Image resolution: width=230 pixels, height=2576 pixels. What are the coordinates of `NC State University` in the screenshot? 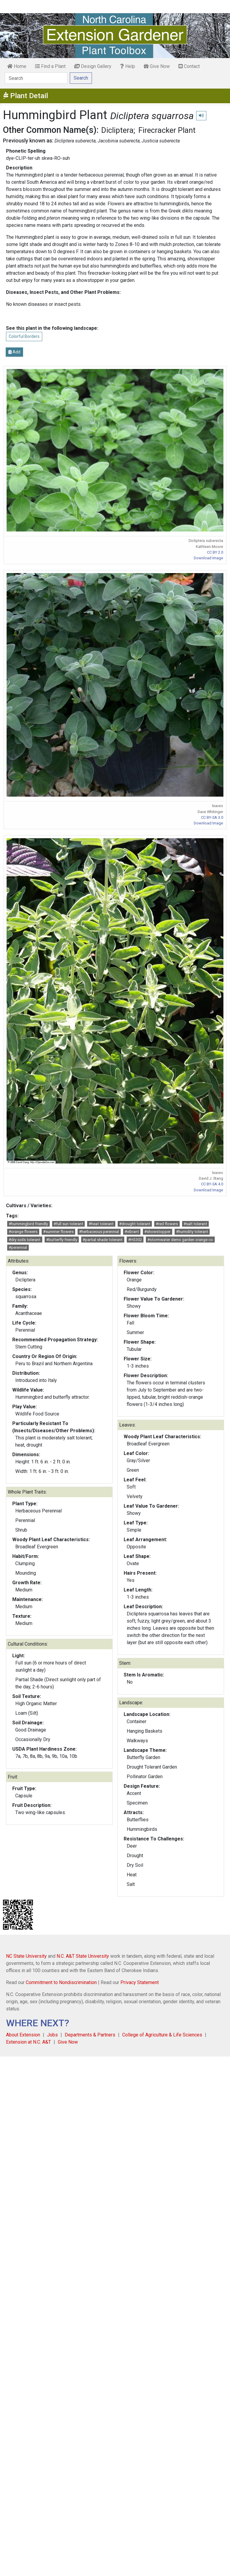 It's located at (26, 1956).